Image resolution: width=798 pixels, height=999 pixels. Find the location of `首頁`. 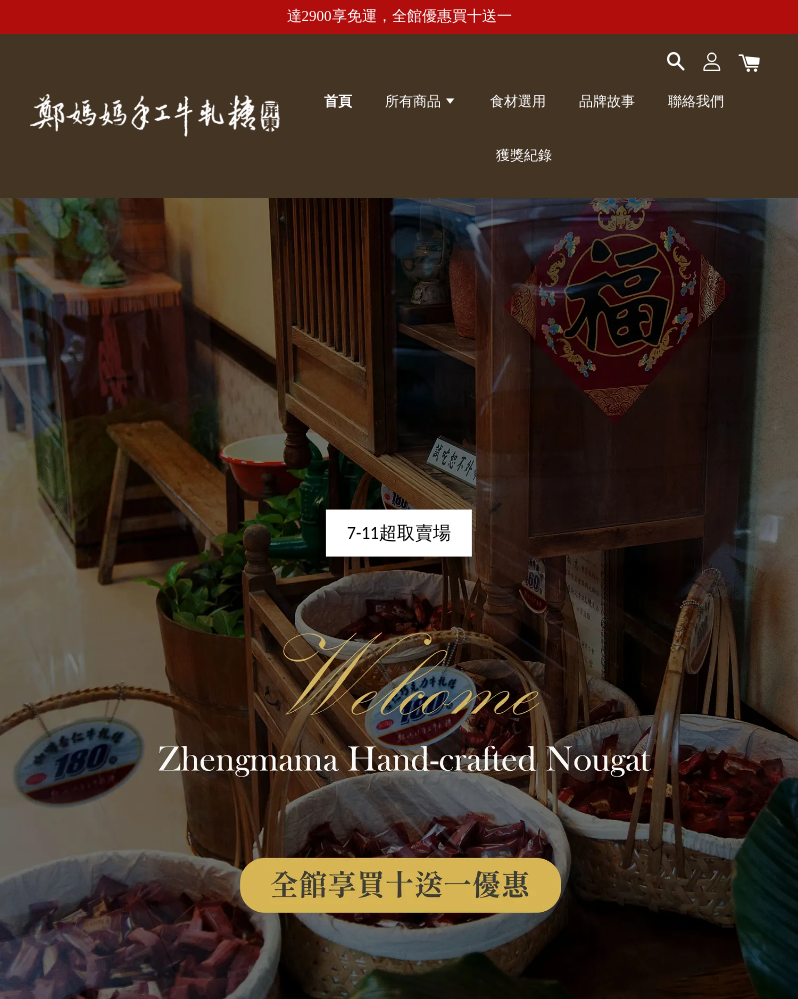

首頁 is located at coordinates (338, 101).